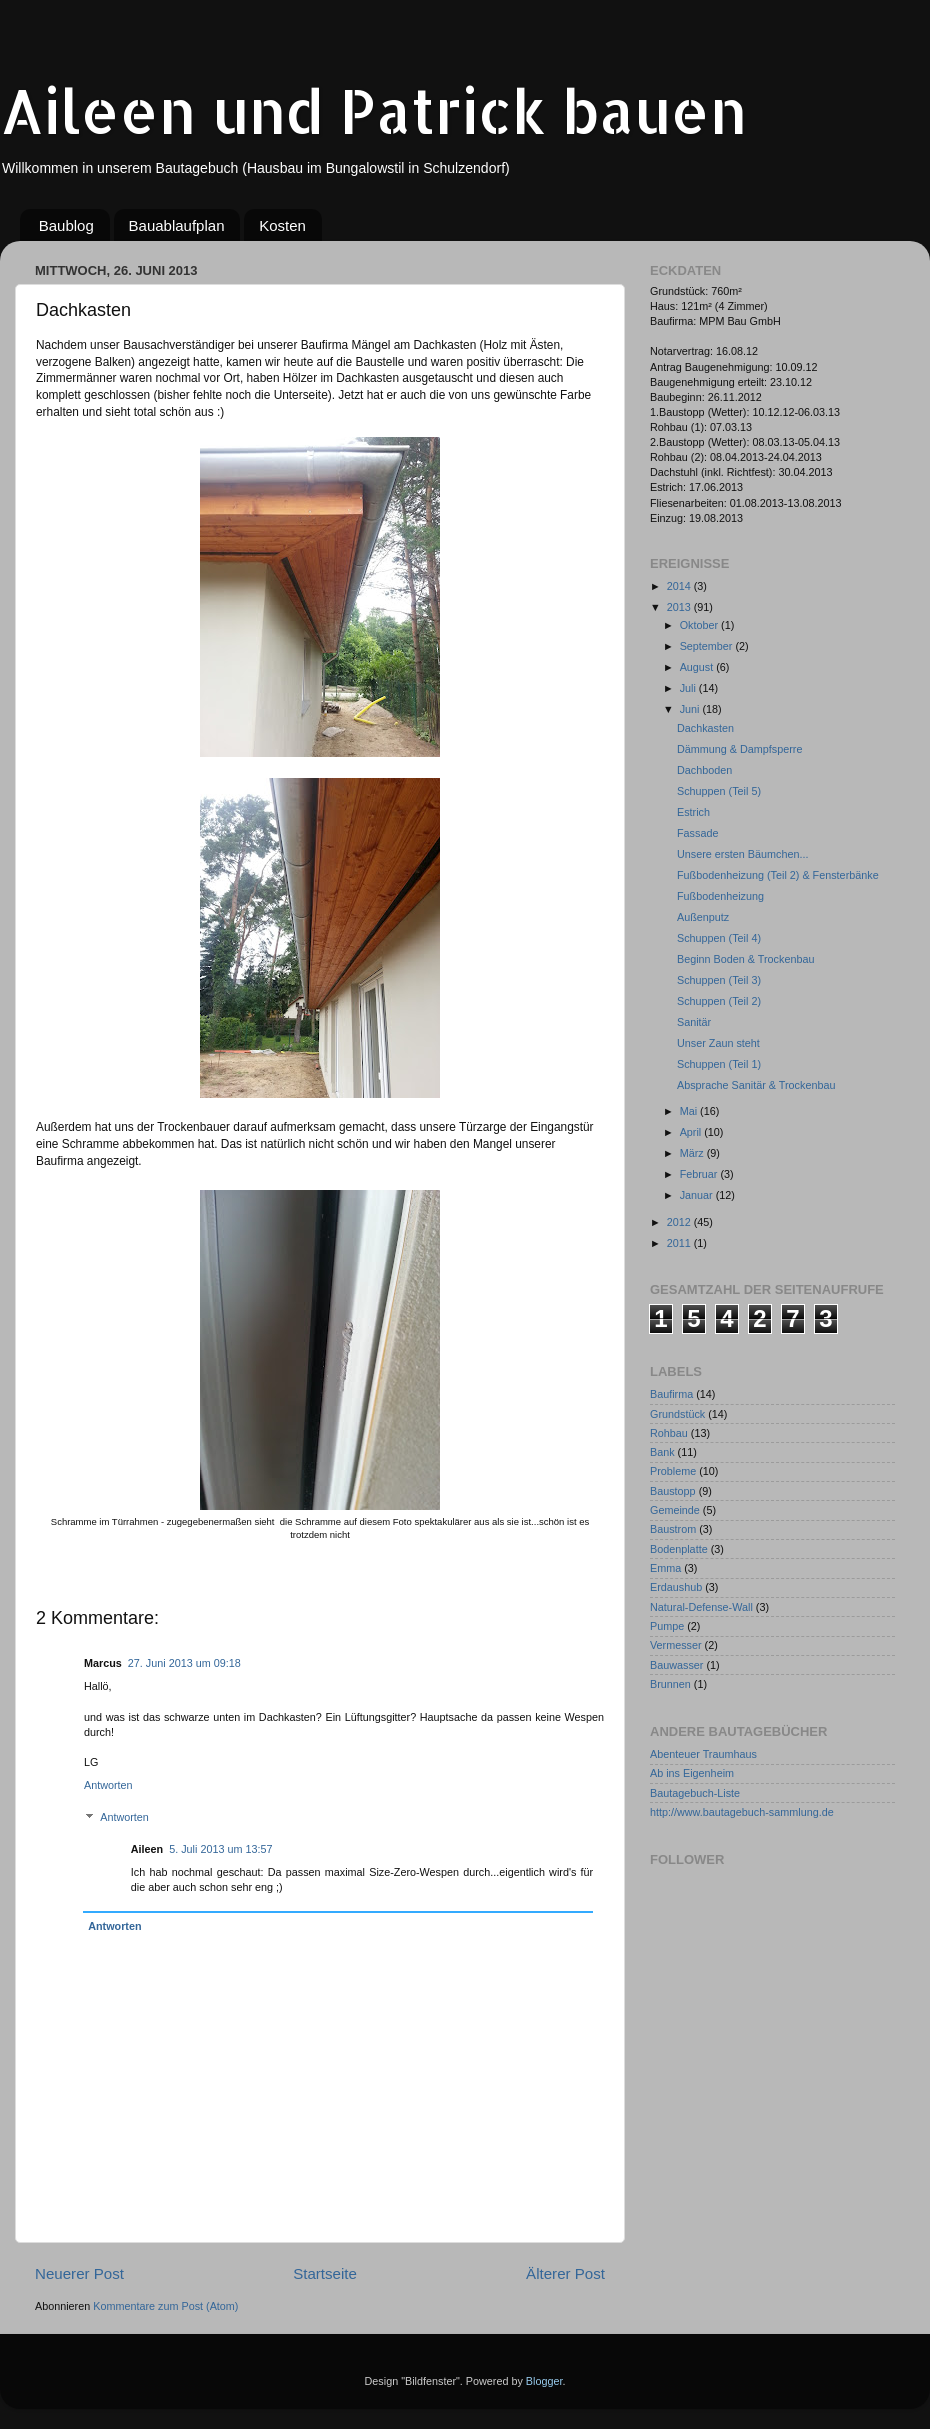 The image size is (930, 2429). What do you see at coordinates (693, 1153) in the screenshot?
I see `März` at bounding box center [693, 1153].